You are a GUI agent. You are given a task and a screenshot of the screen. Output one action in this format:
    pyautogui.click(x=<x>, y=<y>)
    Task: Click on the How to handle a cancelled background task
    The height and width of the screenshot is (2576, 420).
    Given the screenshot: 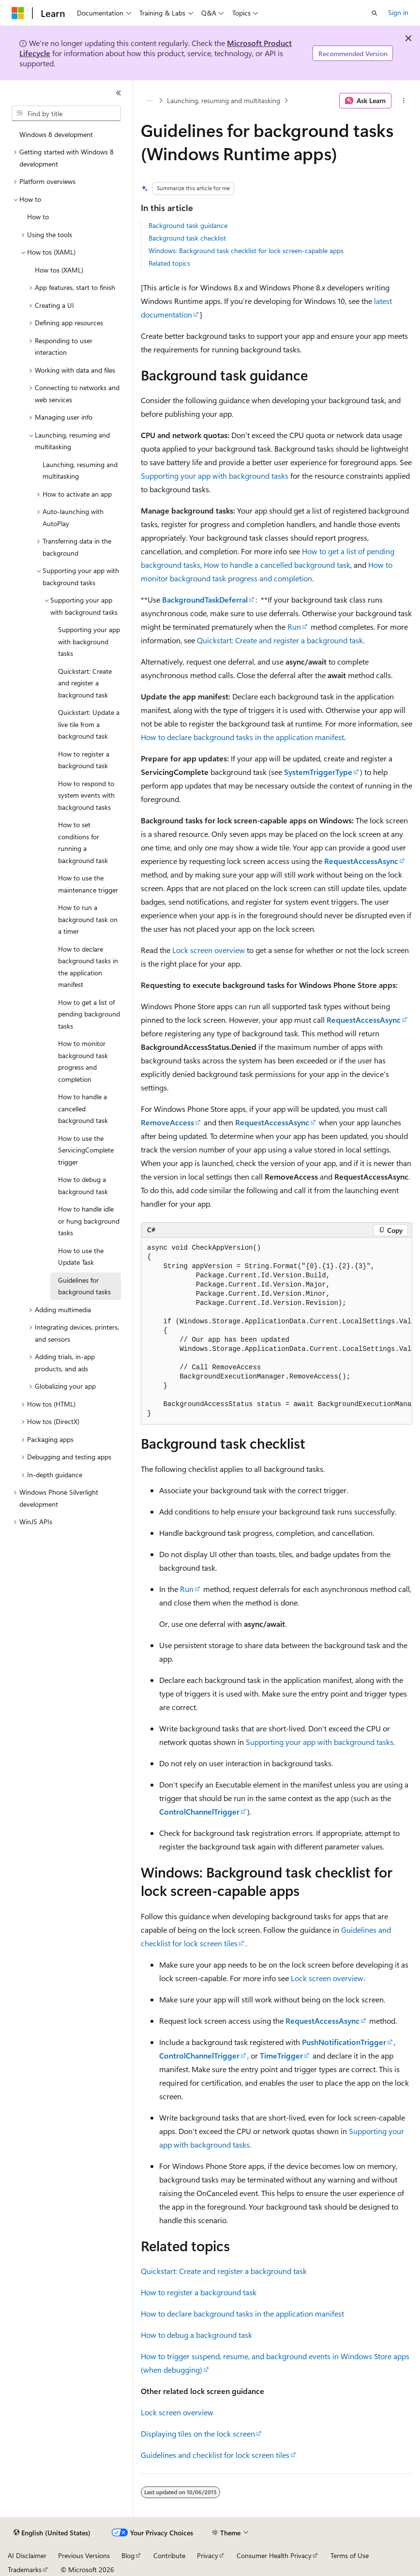 What is the action you would take?
    pyautogui.click(x=277, y=565)
    